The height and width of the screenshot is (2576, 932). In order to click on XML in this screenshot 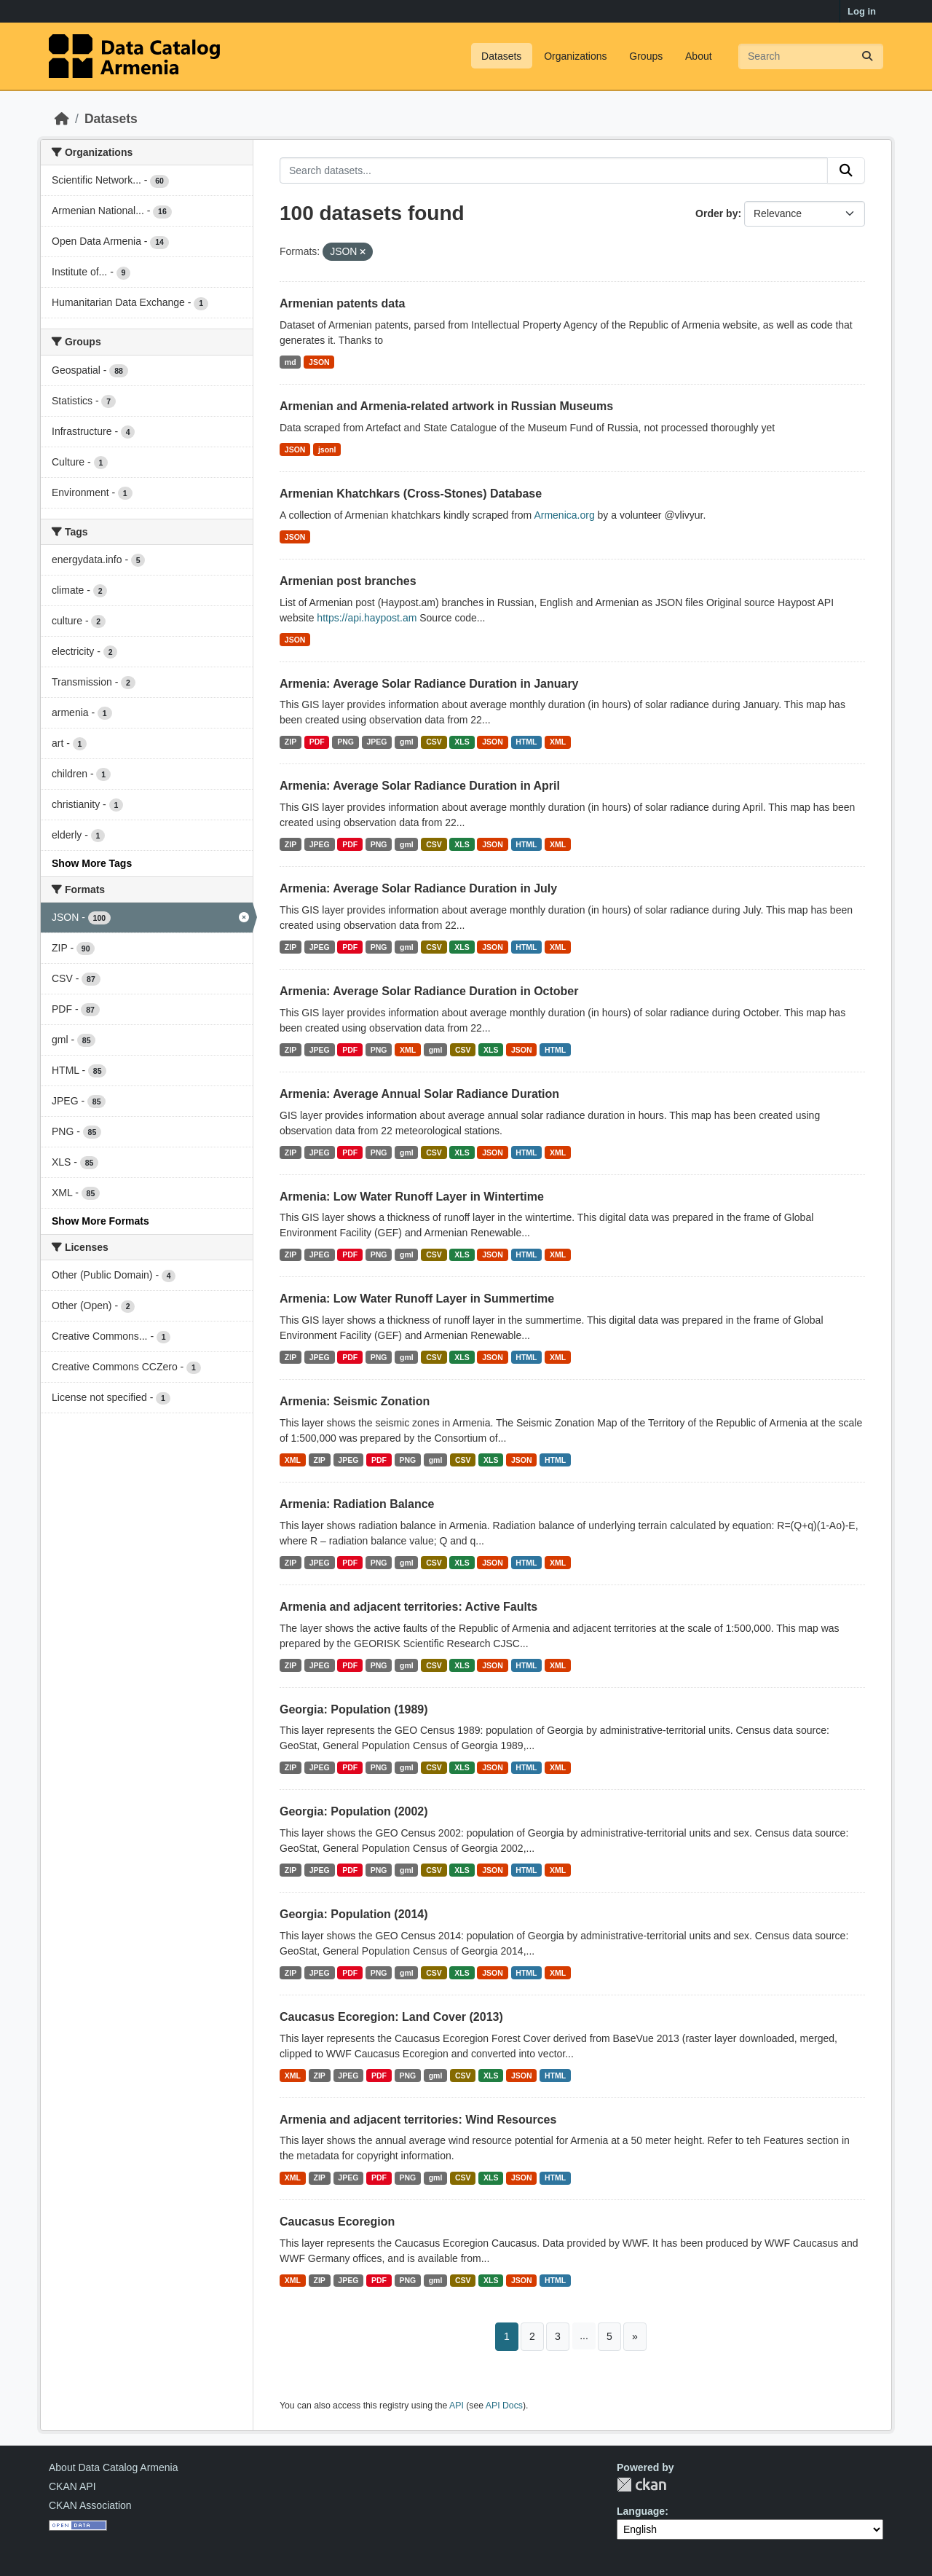, I will do `click(558, 741)`.